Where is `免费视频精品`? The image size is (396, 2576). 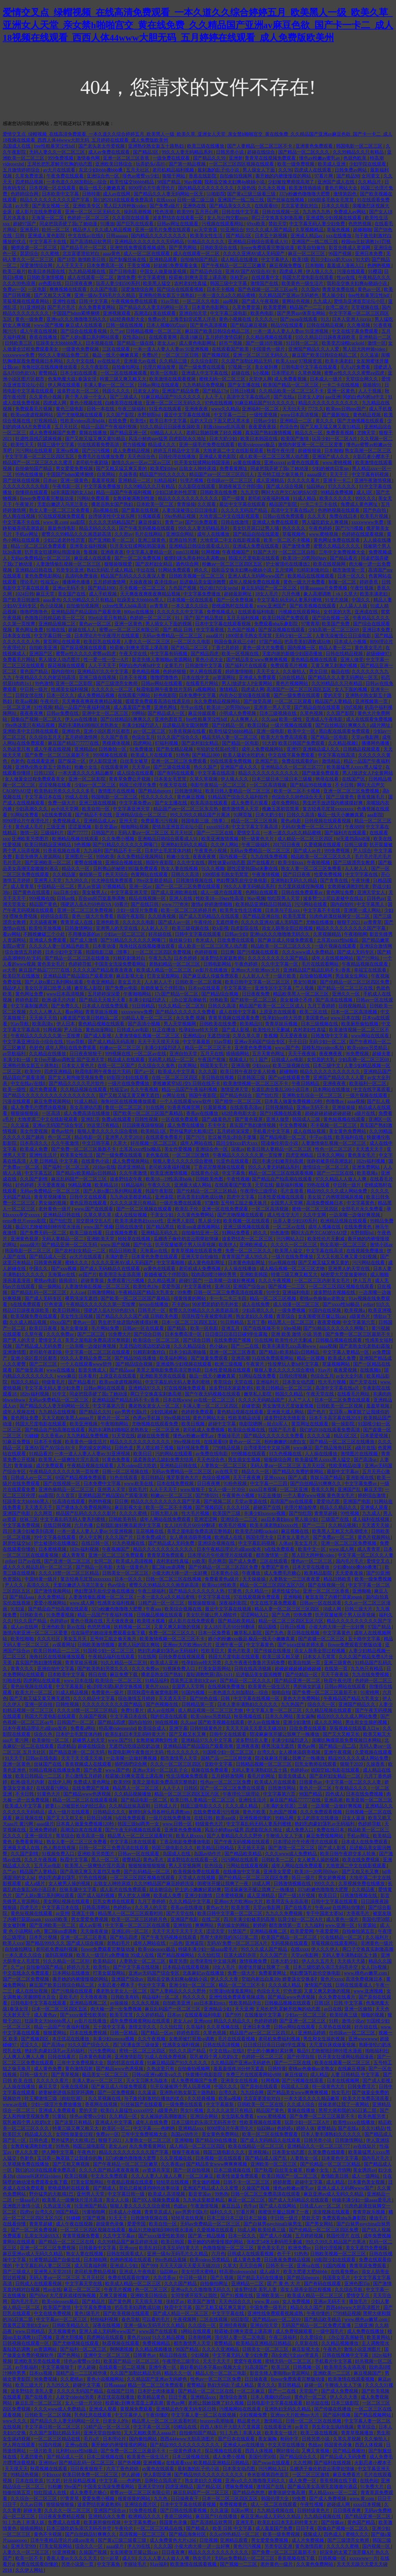 免费视频精品 is located at coordinates (156, 2343).